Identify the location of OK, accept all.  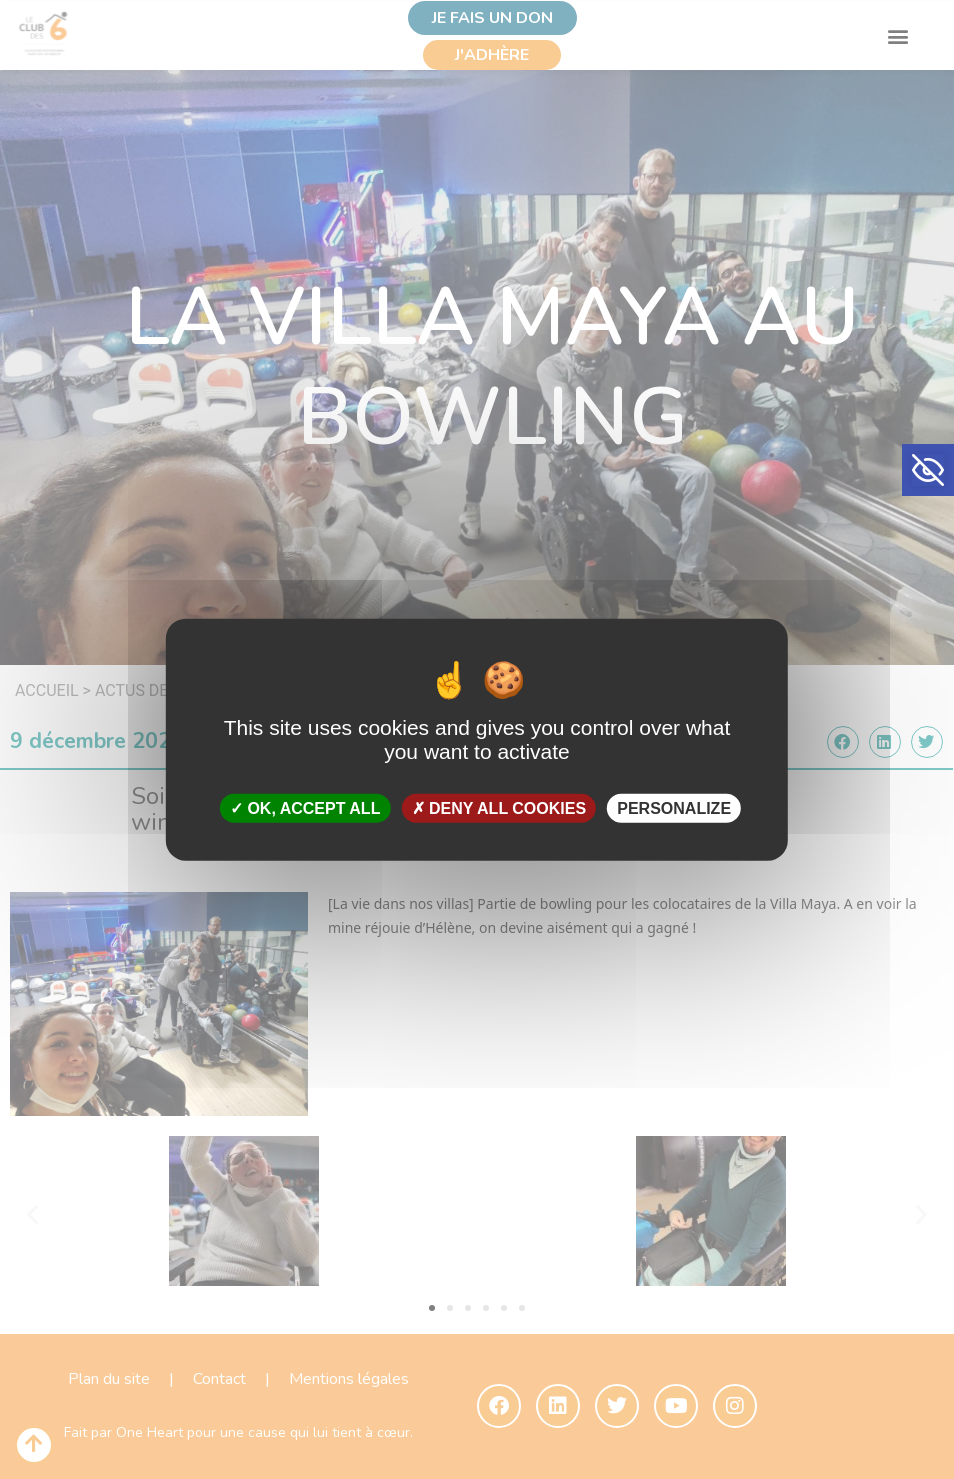
(305, 808).